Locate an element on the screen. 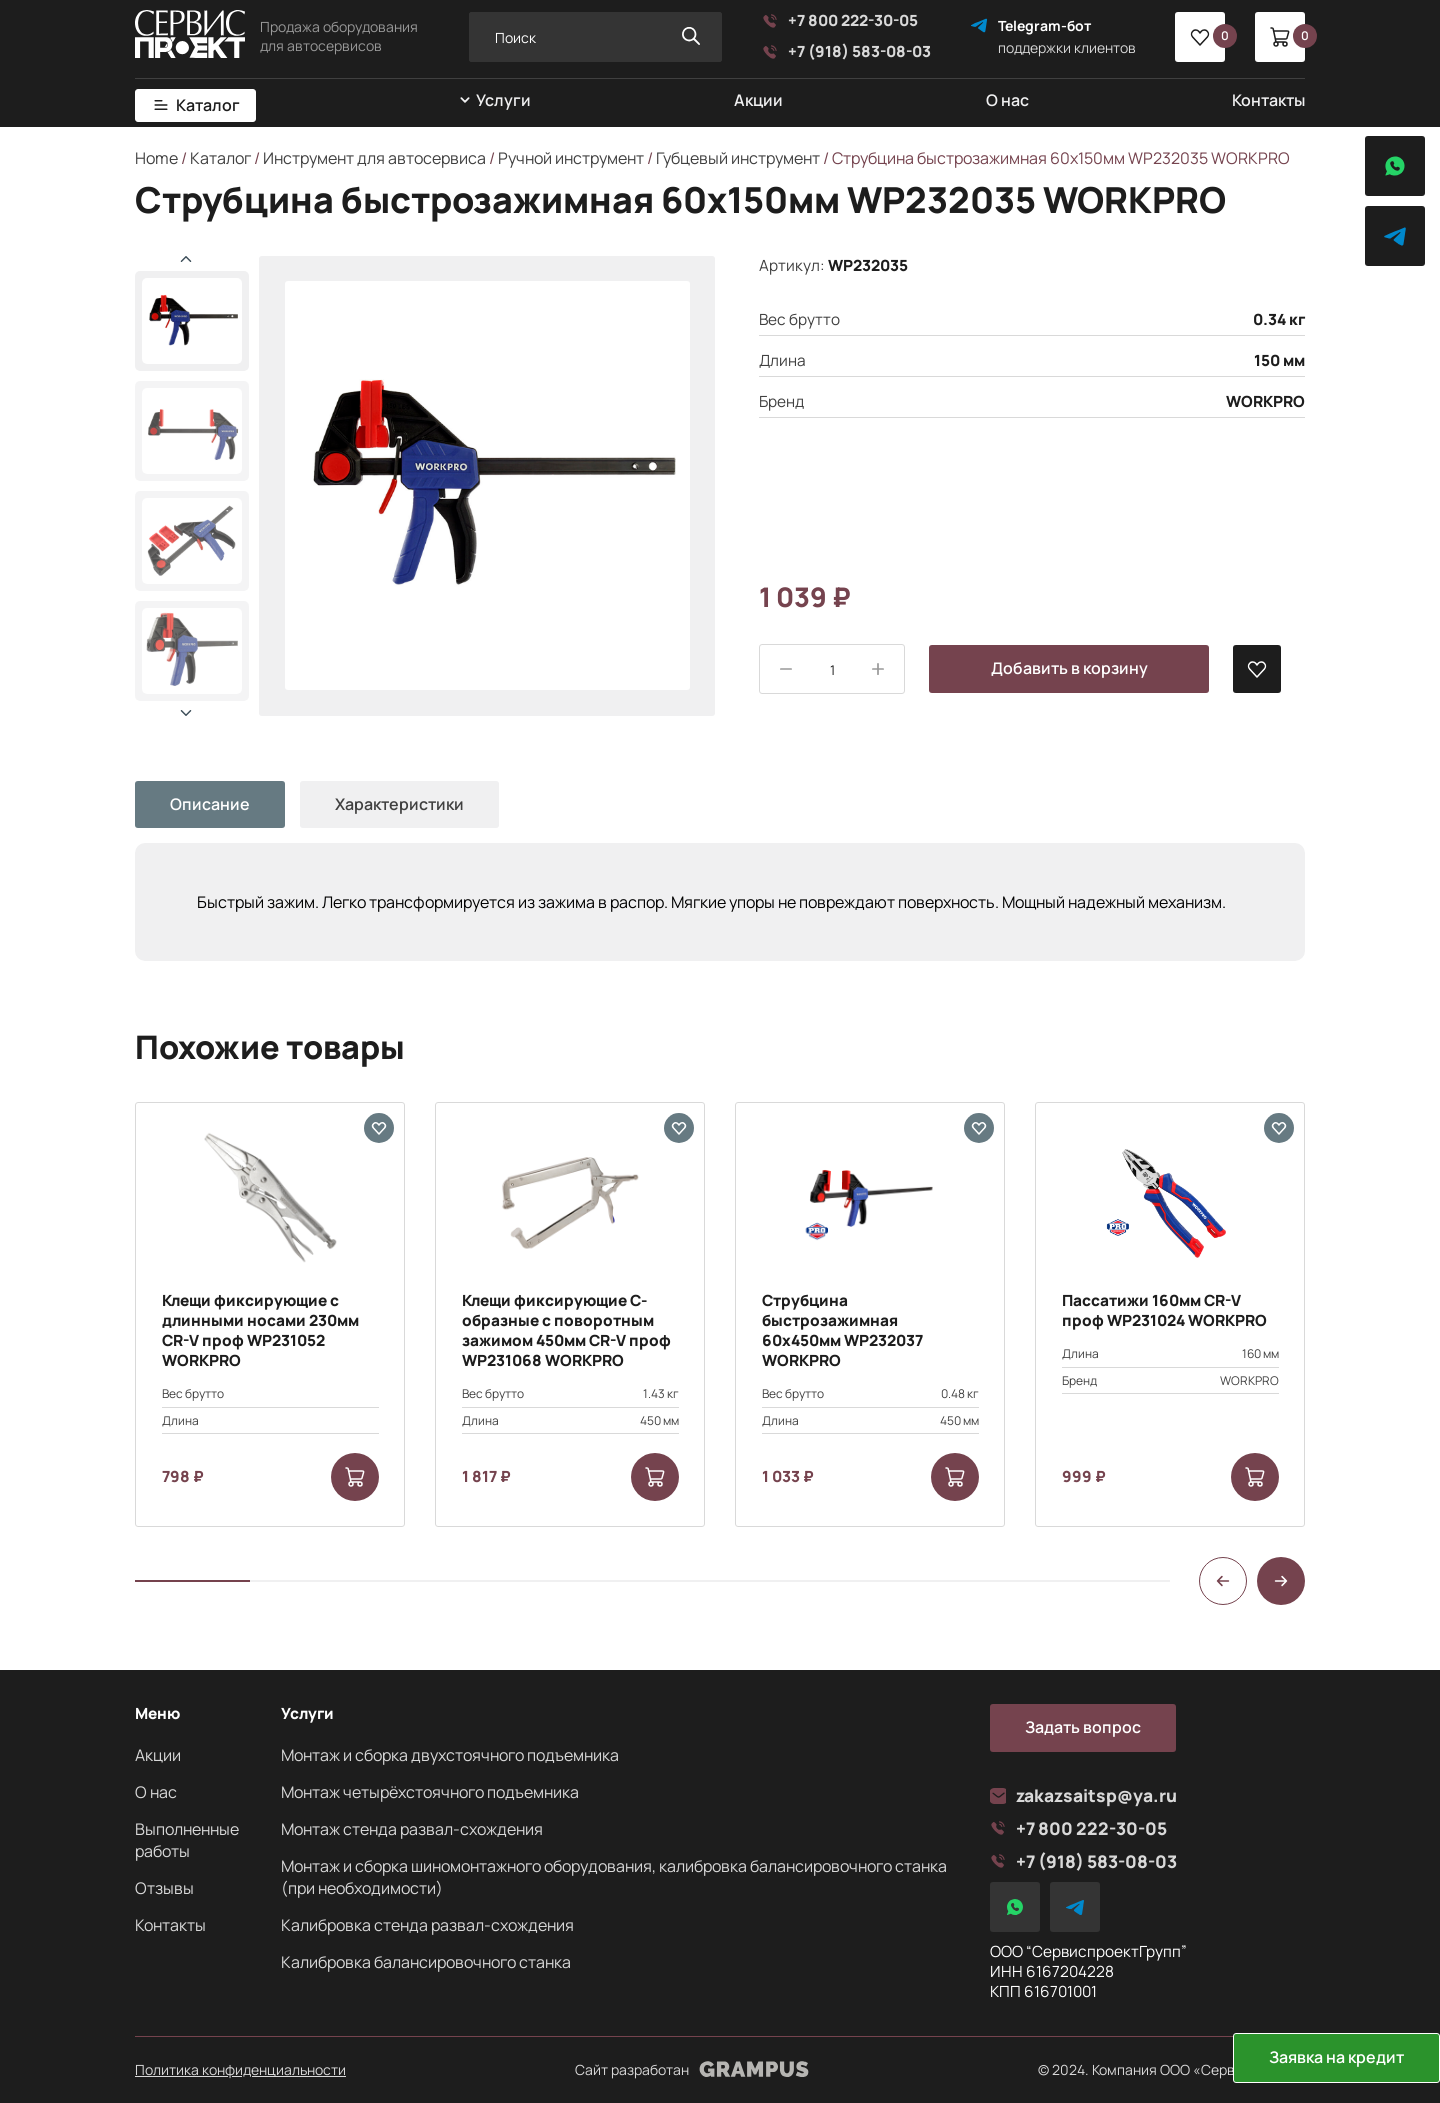 This screenshot has height=2103, width=1440. Акции is located at coordinates (758, 100).